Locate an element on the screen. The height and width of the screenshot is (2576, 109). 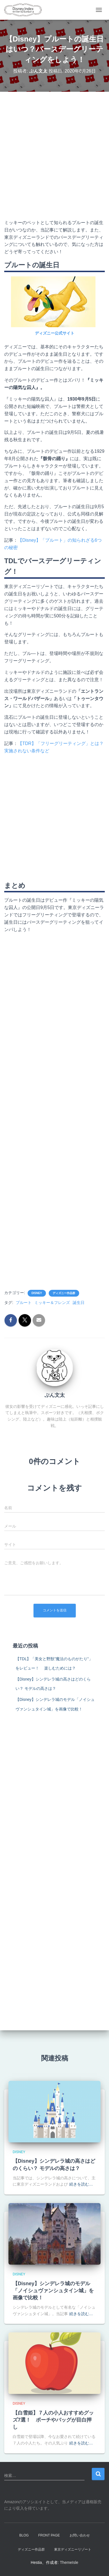
Front Page is located at coordinates (49, 2535).